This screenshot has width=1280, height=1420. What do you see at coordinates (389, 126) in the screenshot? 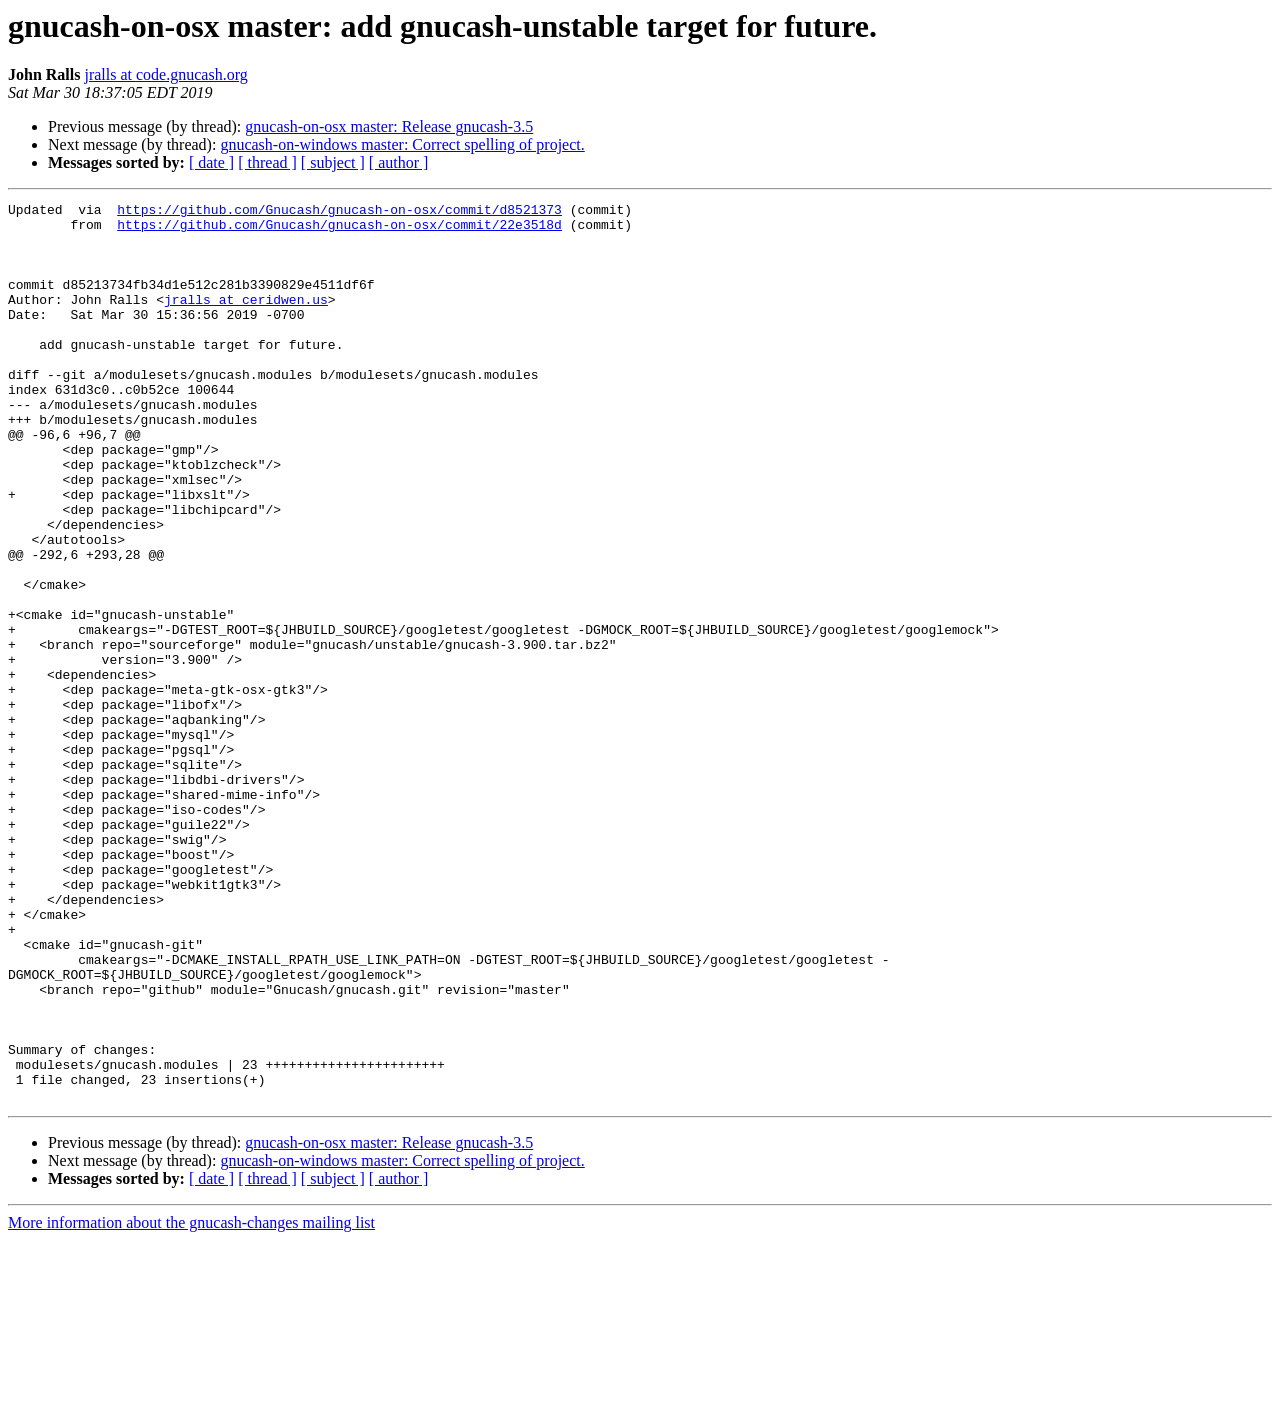
I see `gnucash-on-osx master: Release gnucash-3.5` at bounding box center [389, 126].